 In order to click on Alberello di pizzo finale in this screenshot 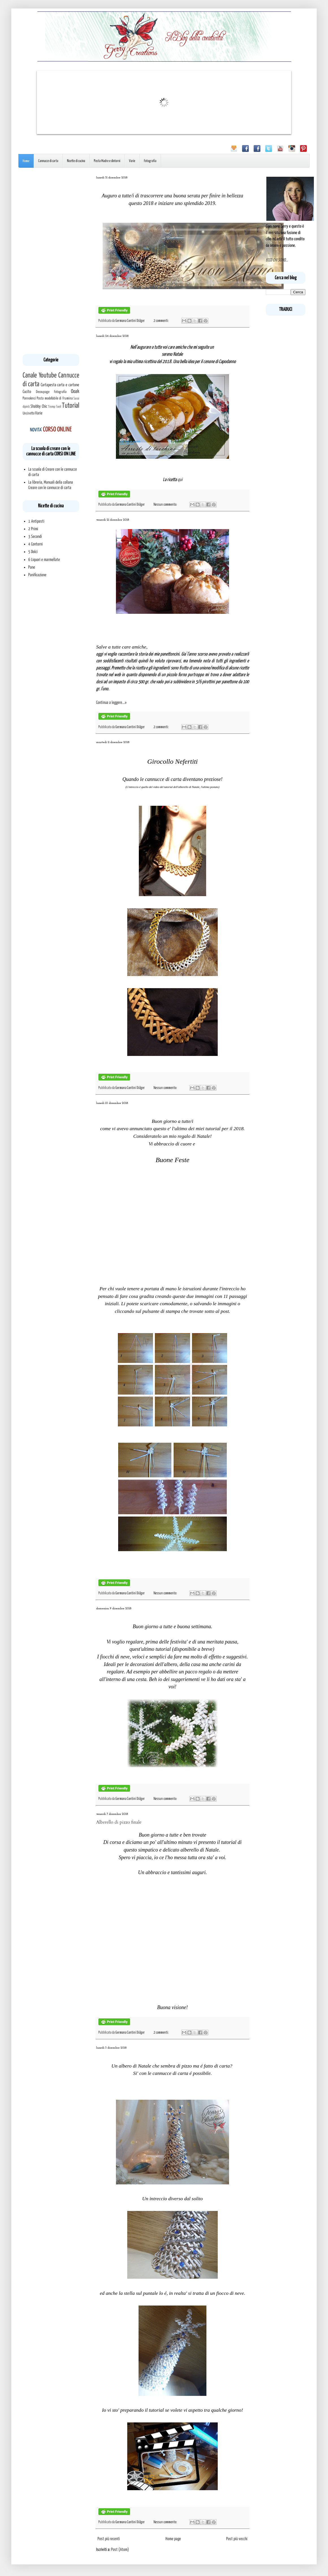, I will do `click(118, 1822)`.